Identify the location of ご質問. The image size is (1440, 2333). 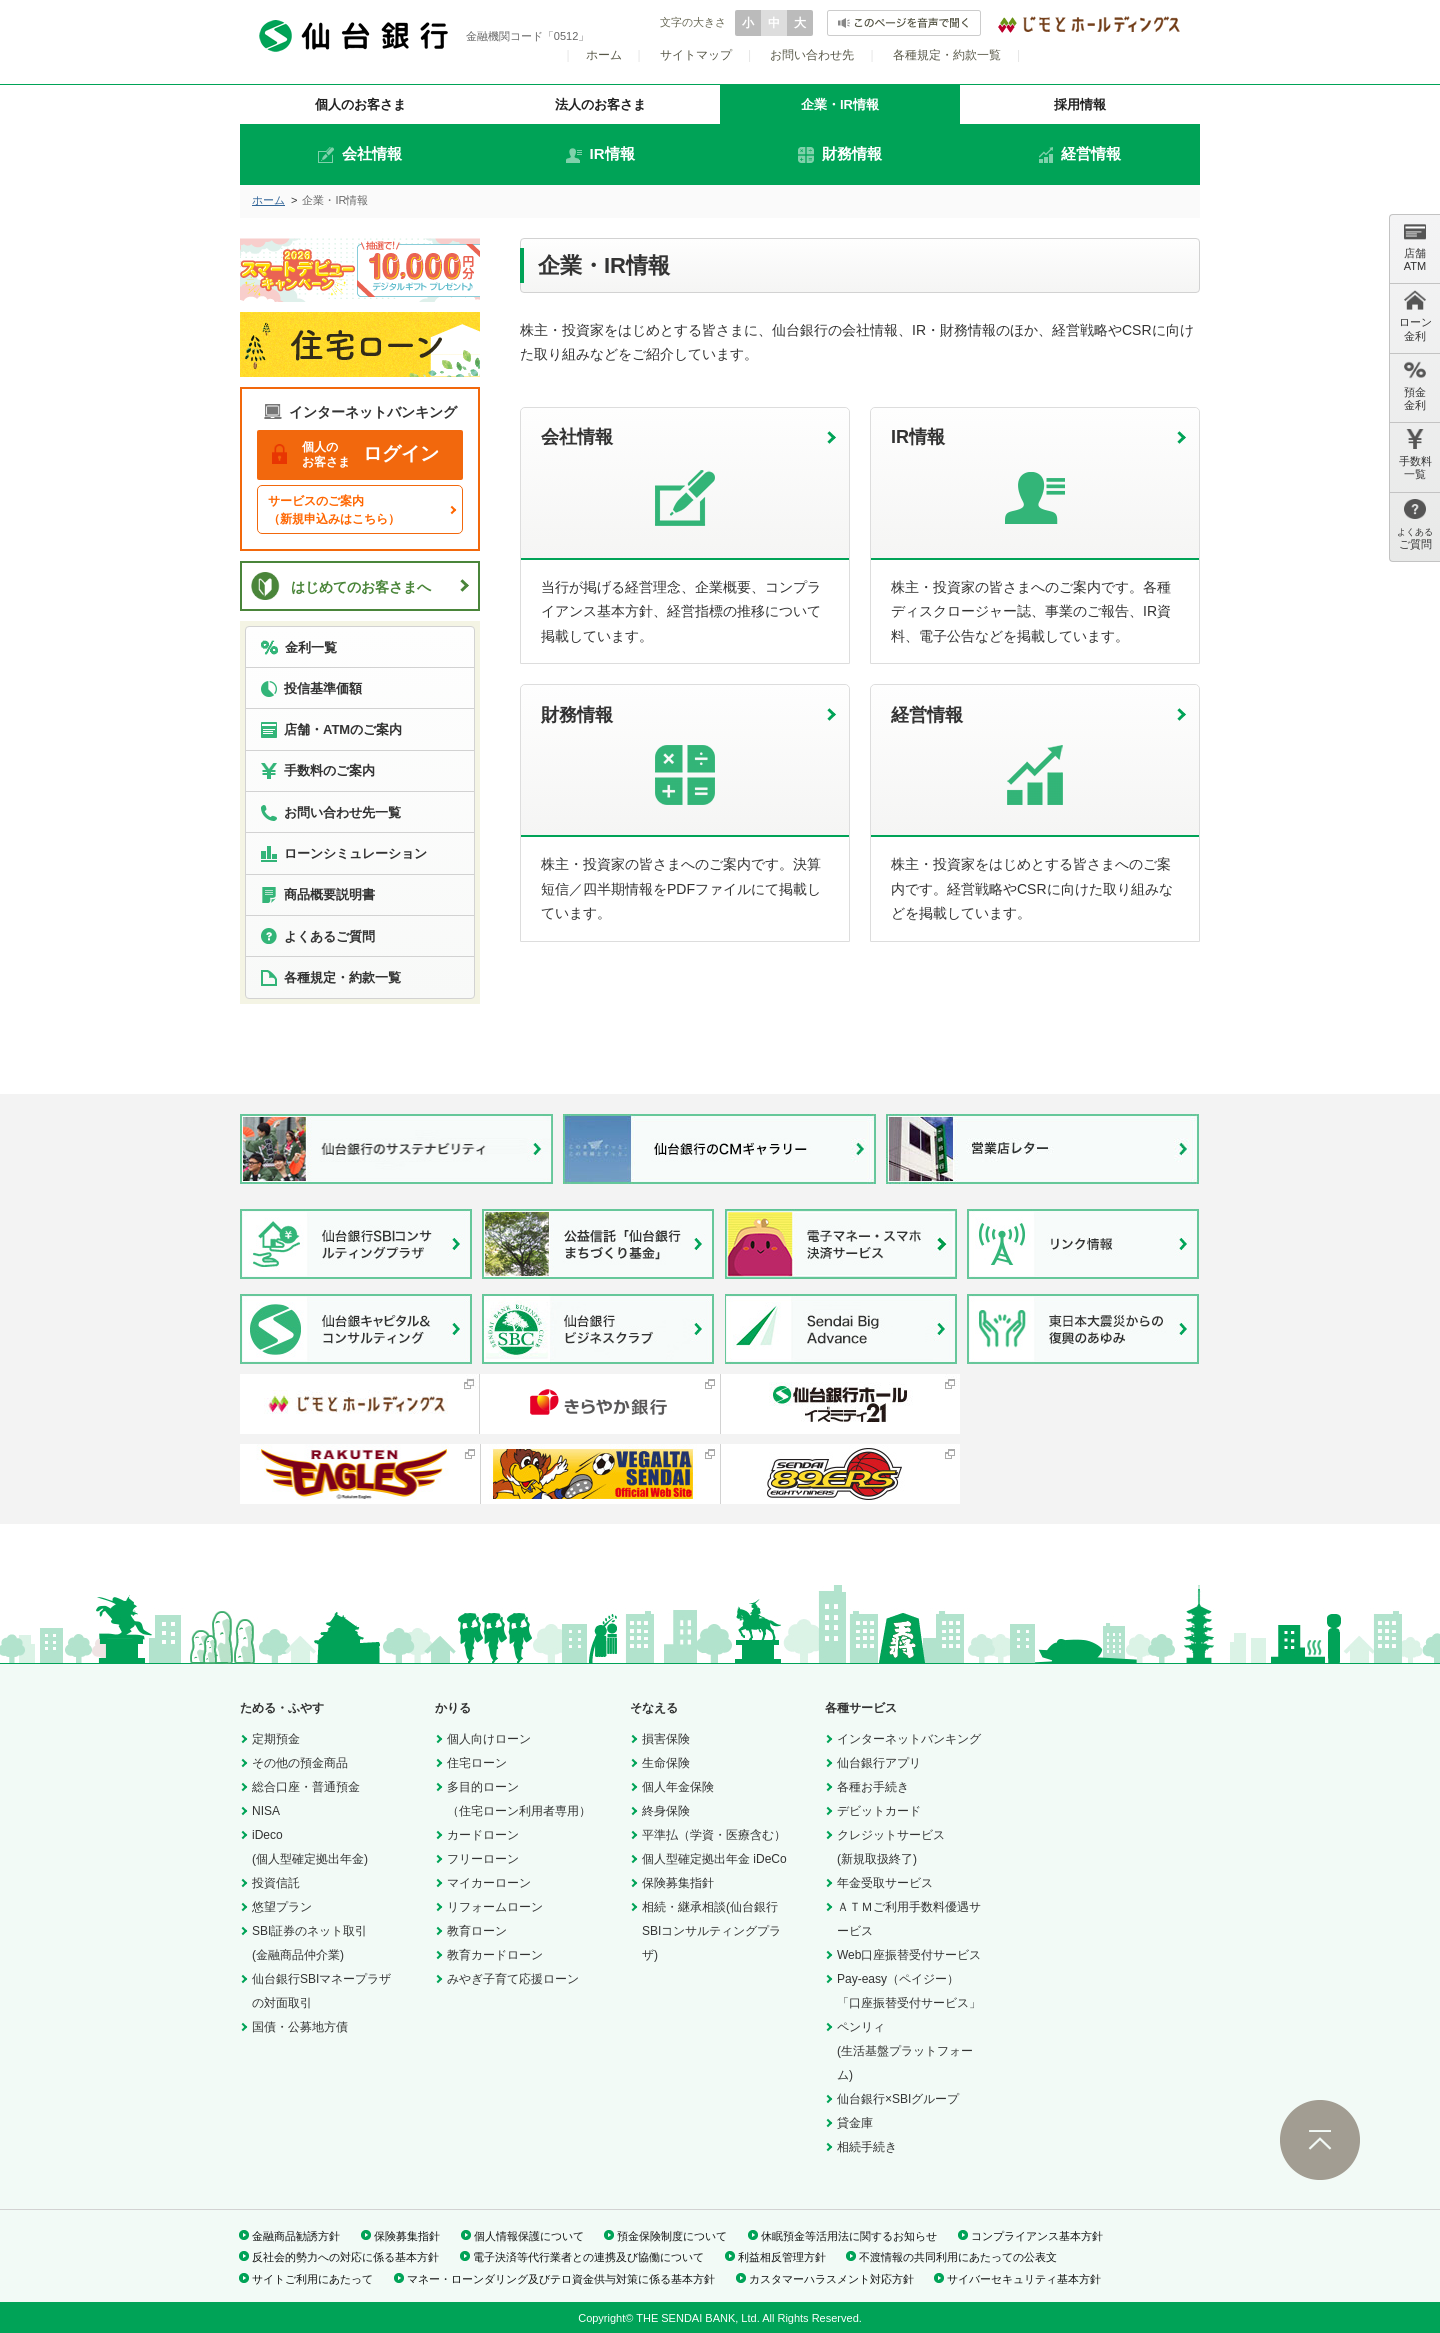
(1415, 524).